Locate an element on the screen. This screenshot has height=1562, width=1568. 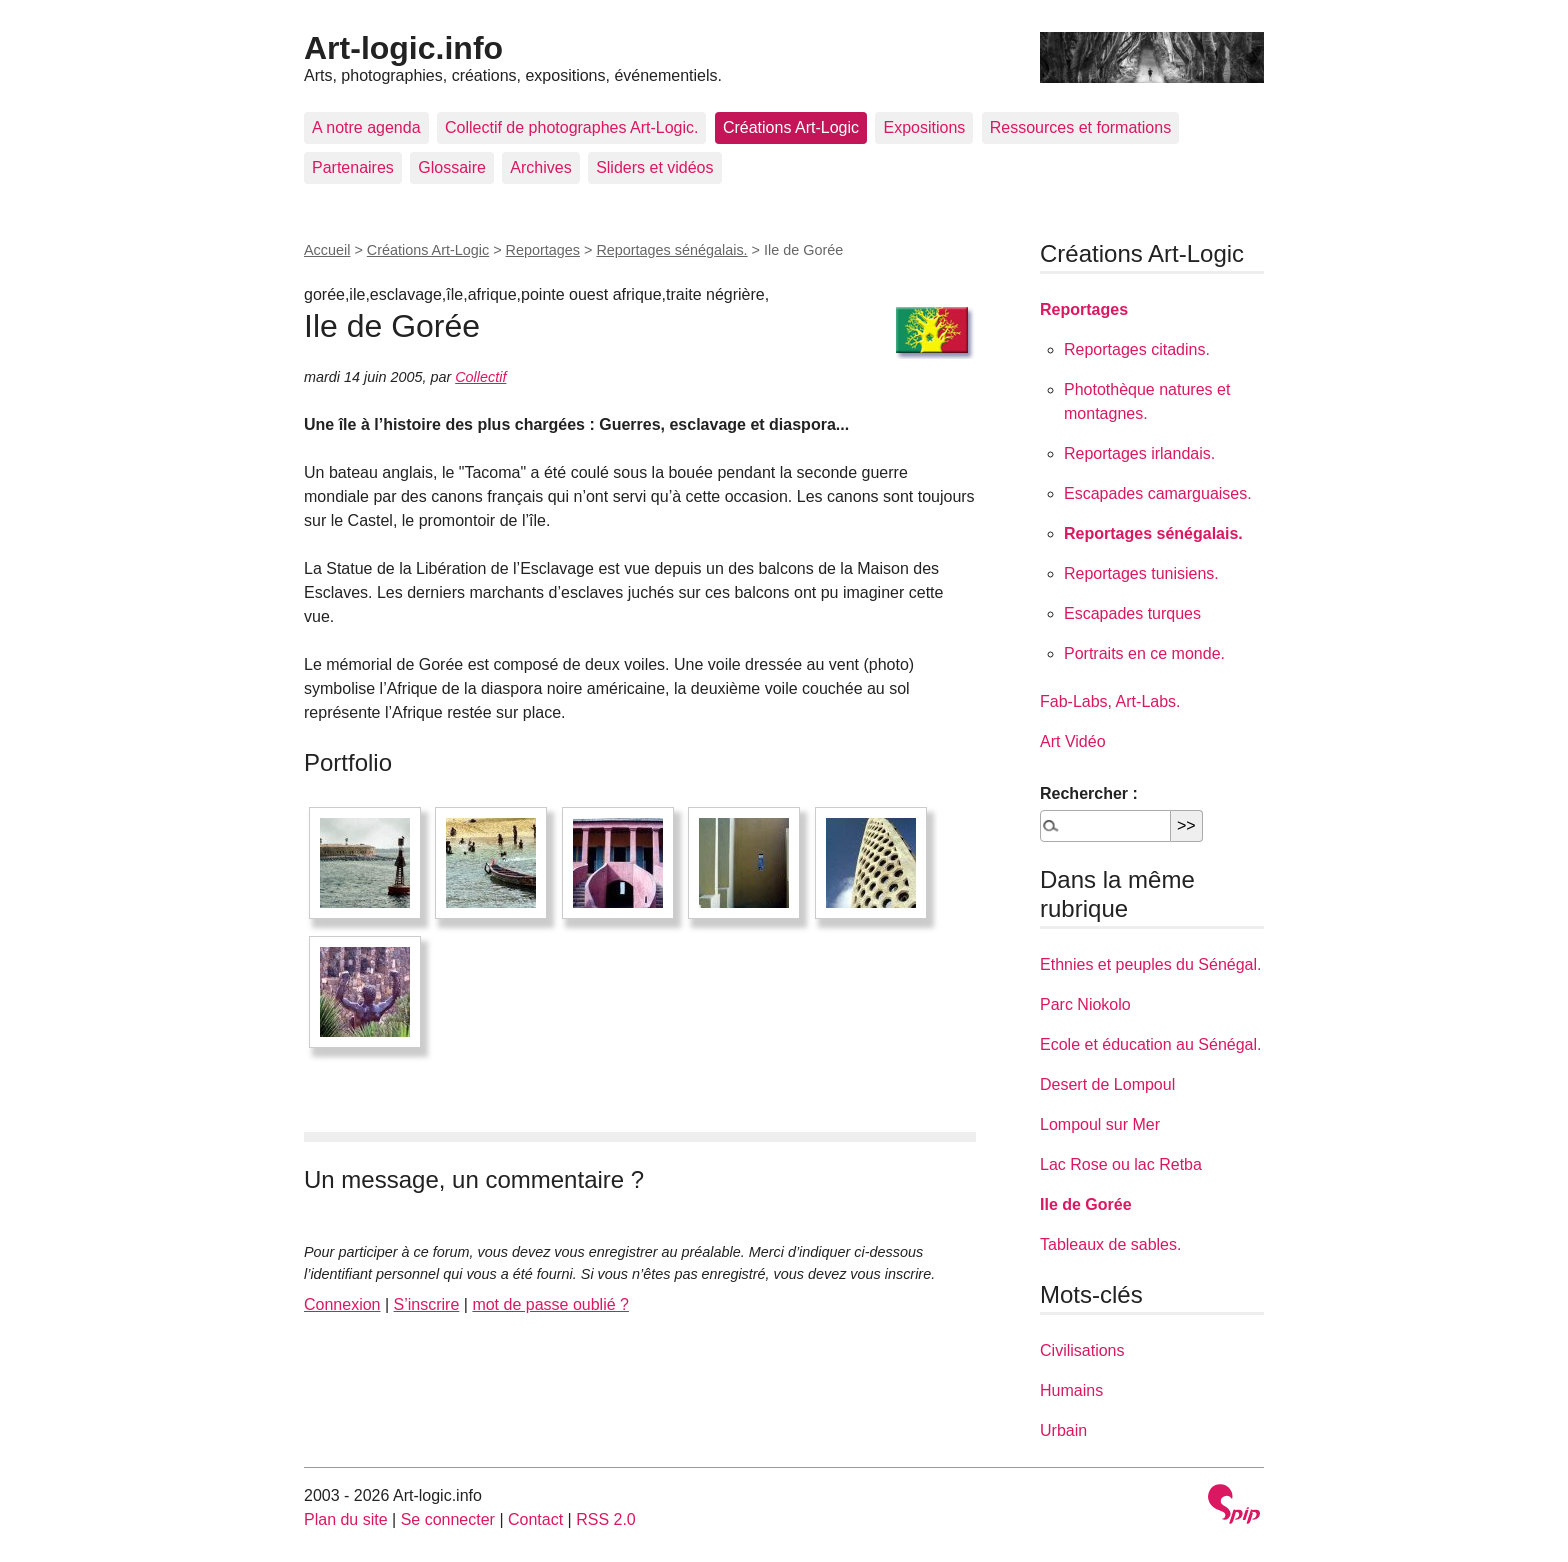
Contact is located at coordinates (535, 1519).